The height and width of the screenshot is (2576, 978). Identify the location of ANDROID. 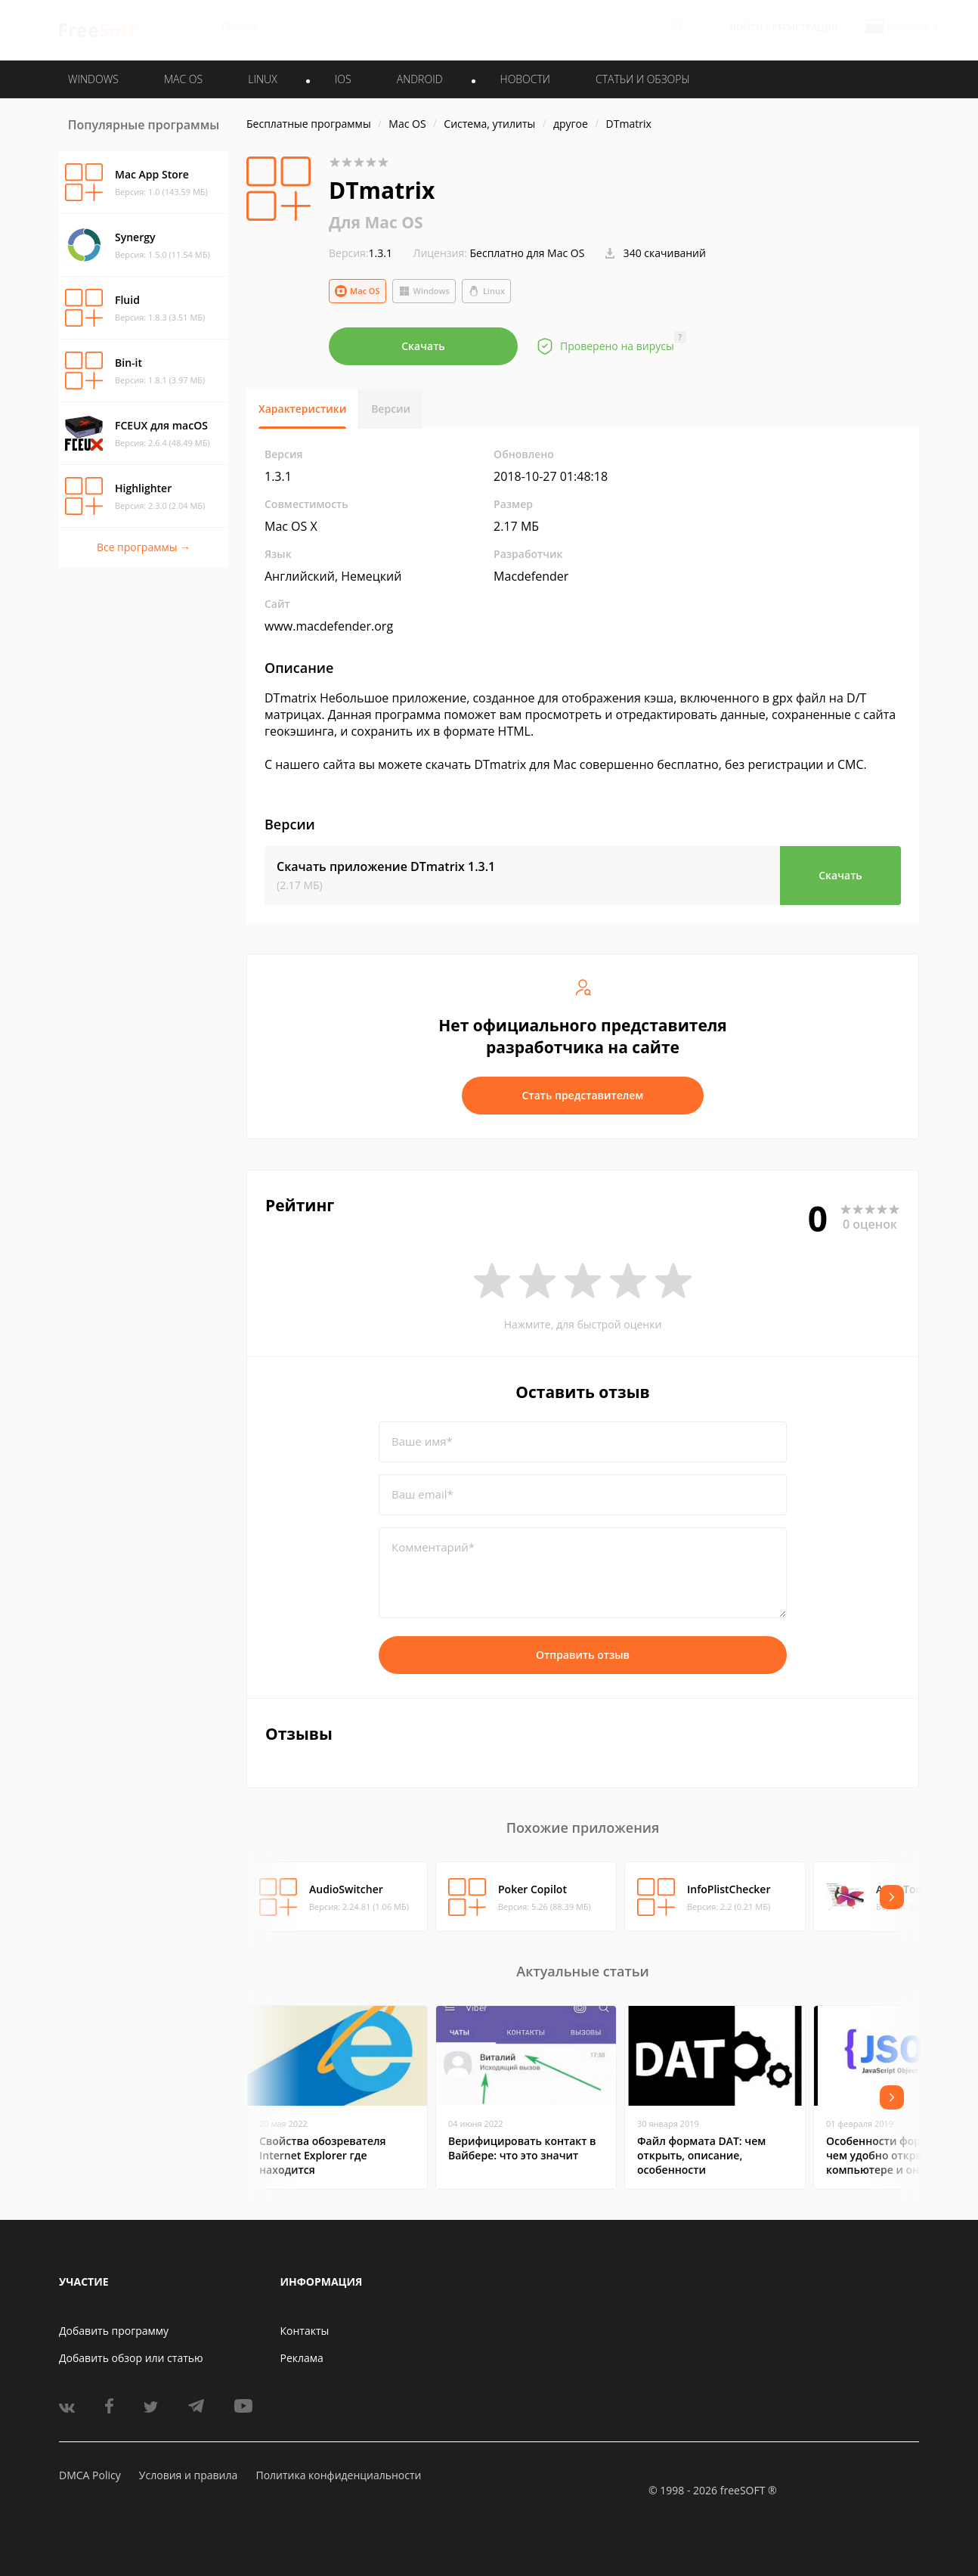
(420, 79).